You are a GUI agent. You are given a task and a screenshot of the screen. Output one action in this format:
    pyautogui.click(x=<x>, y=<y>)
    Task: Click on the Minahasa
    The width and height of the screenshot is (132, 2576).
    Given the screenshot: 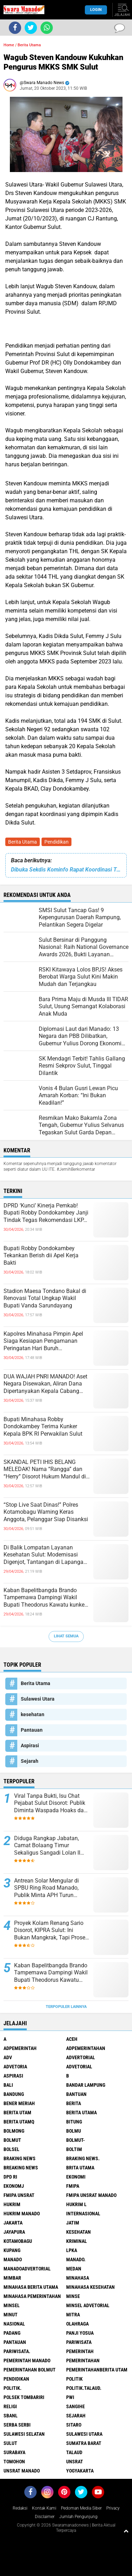 What is the action you would take?
    pyautogui.click(x=77, y=2278)
    